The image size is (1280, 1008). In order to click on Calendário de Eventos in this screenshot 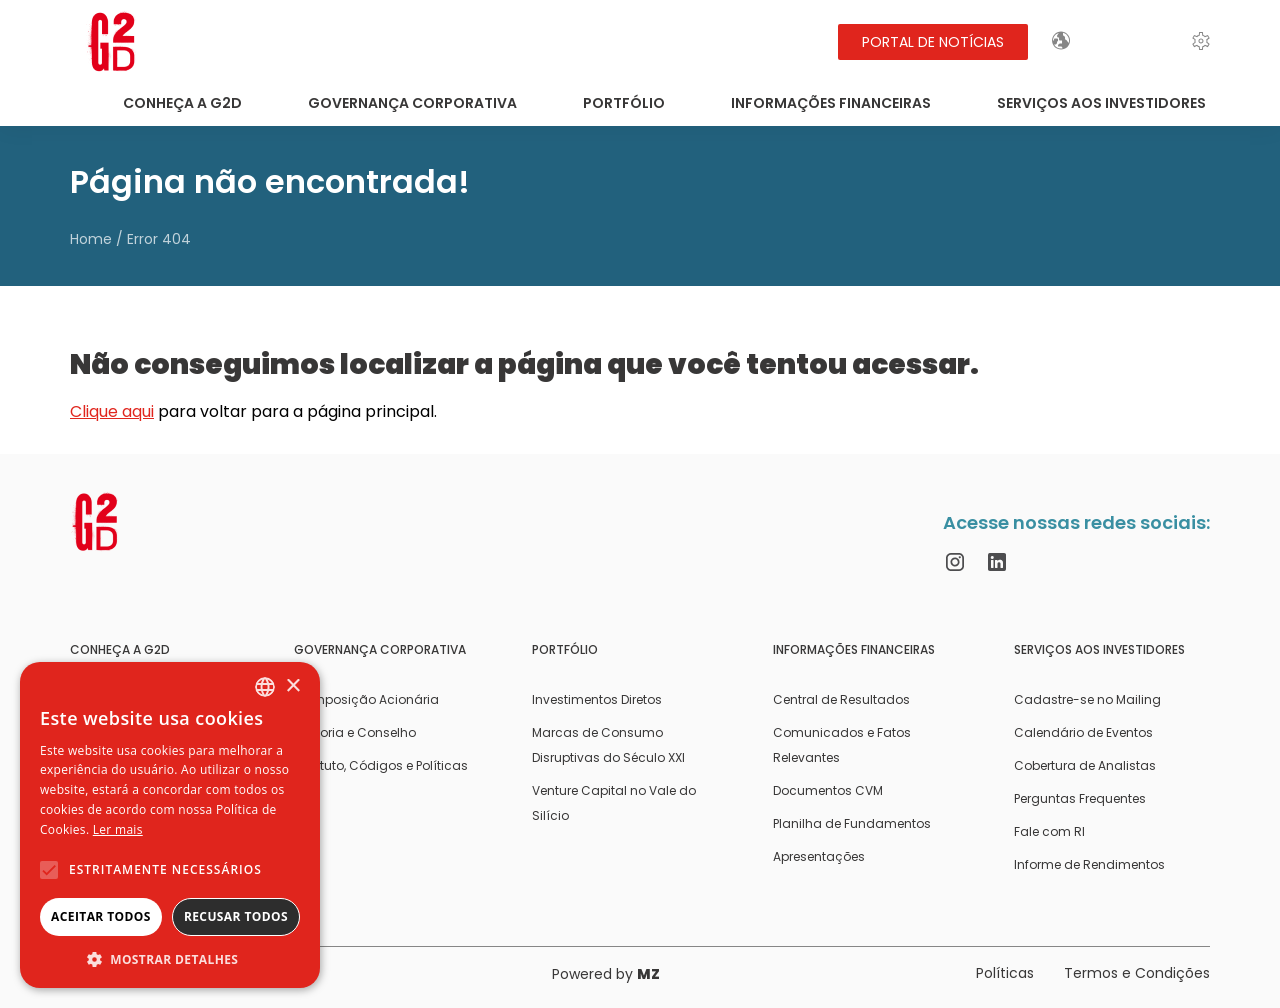, I will do `click(1083, 732)`.